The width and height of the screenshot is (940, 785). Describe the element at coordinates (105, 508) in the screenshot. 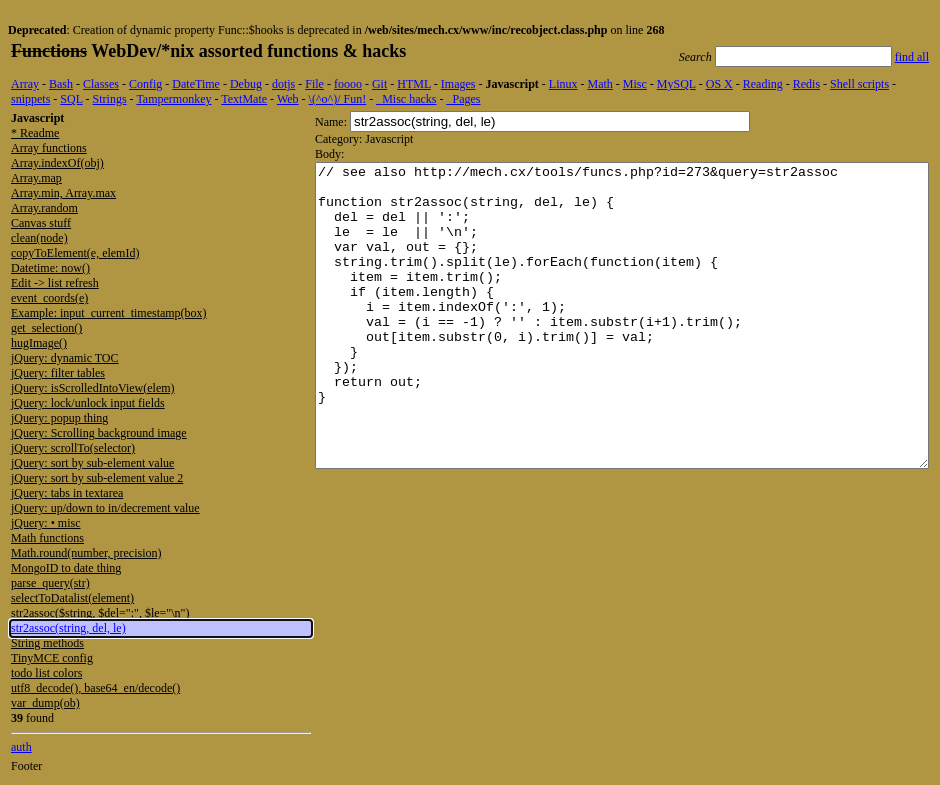

I see `jQuery: up/down to in/decrement value` at that location.